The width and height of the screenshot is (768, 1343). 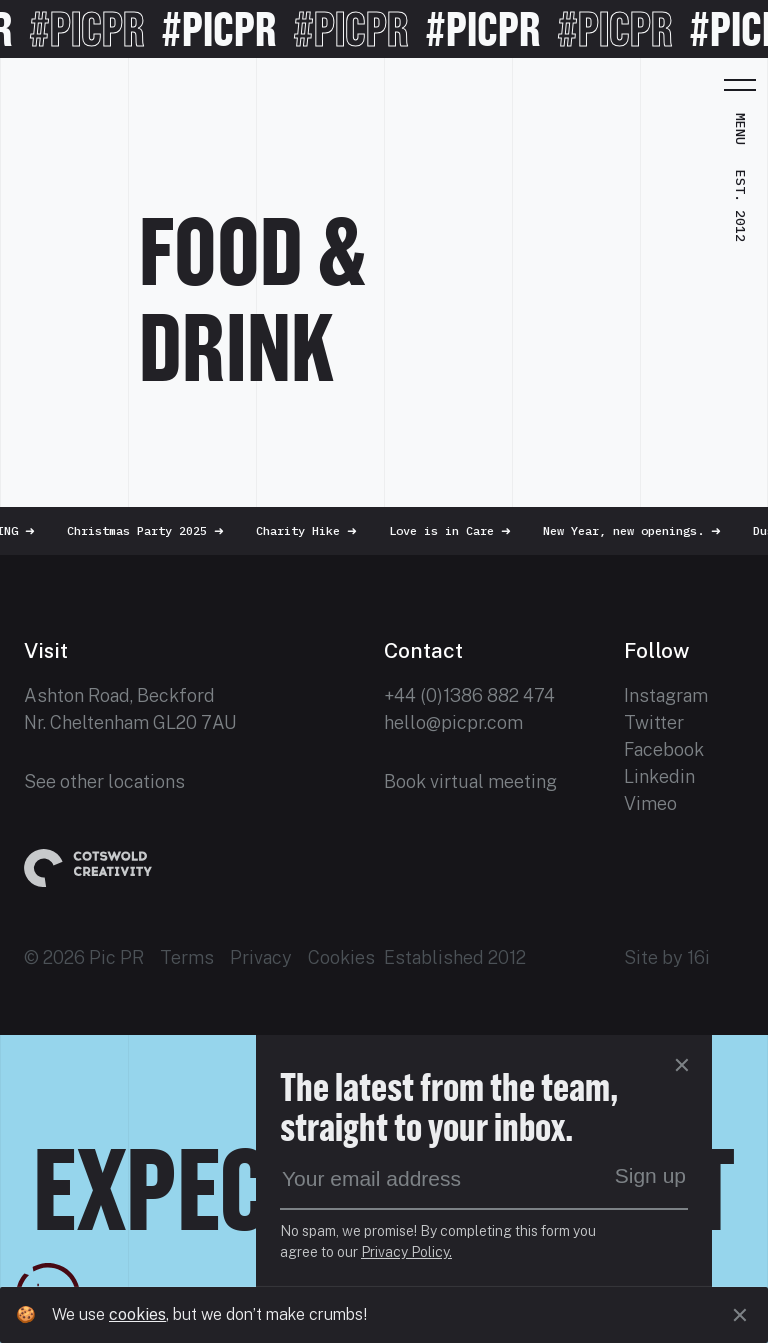 I want to click on Charity Hike, so click(x=316, y=530).